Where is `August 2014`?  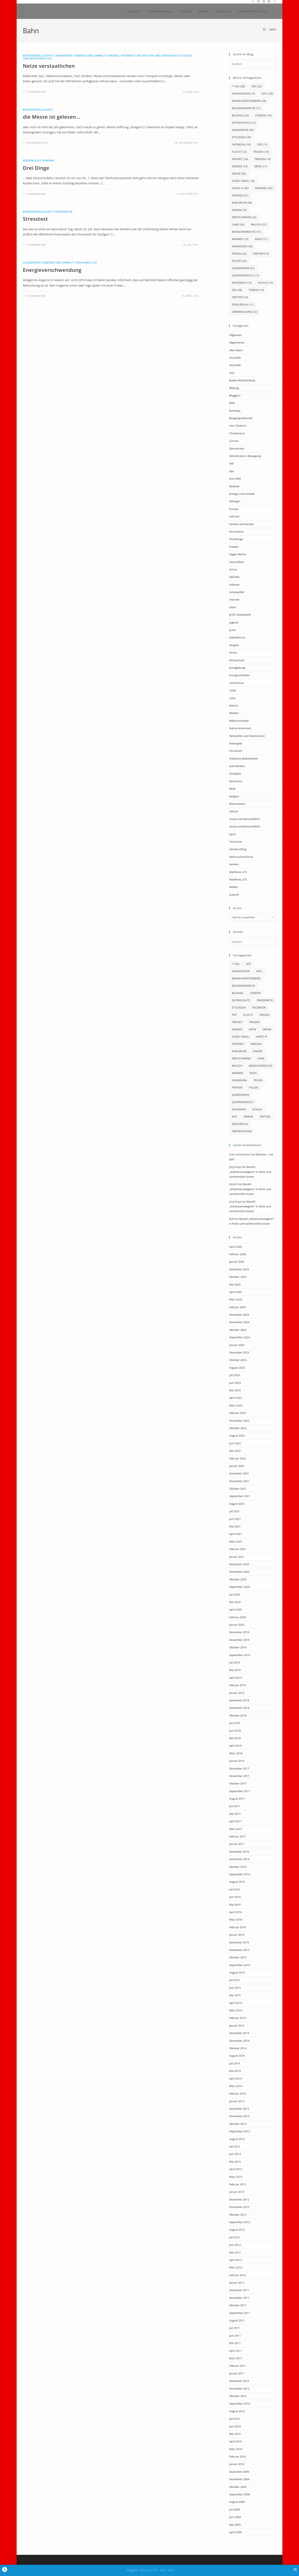 August 2014 is located at coordinates (237, 2056).